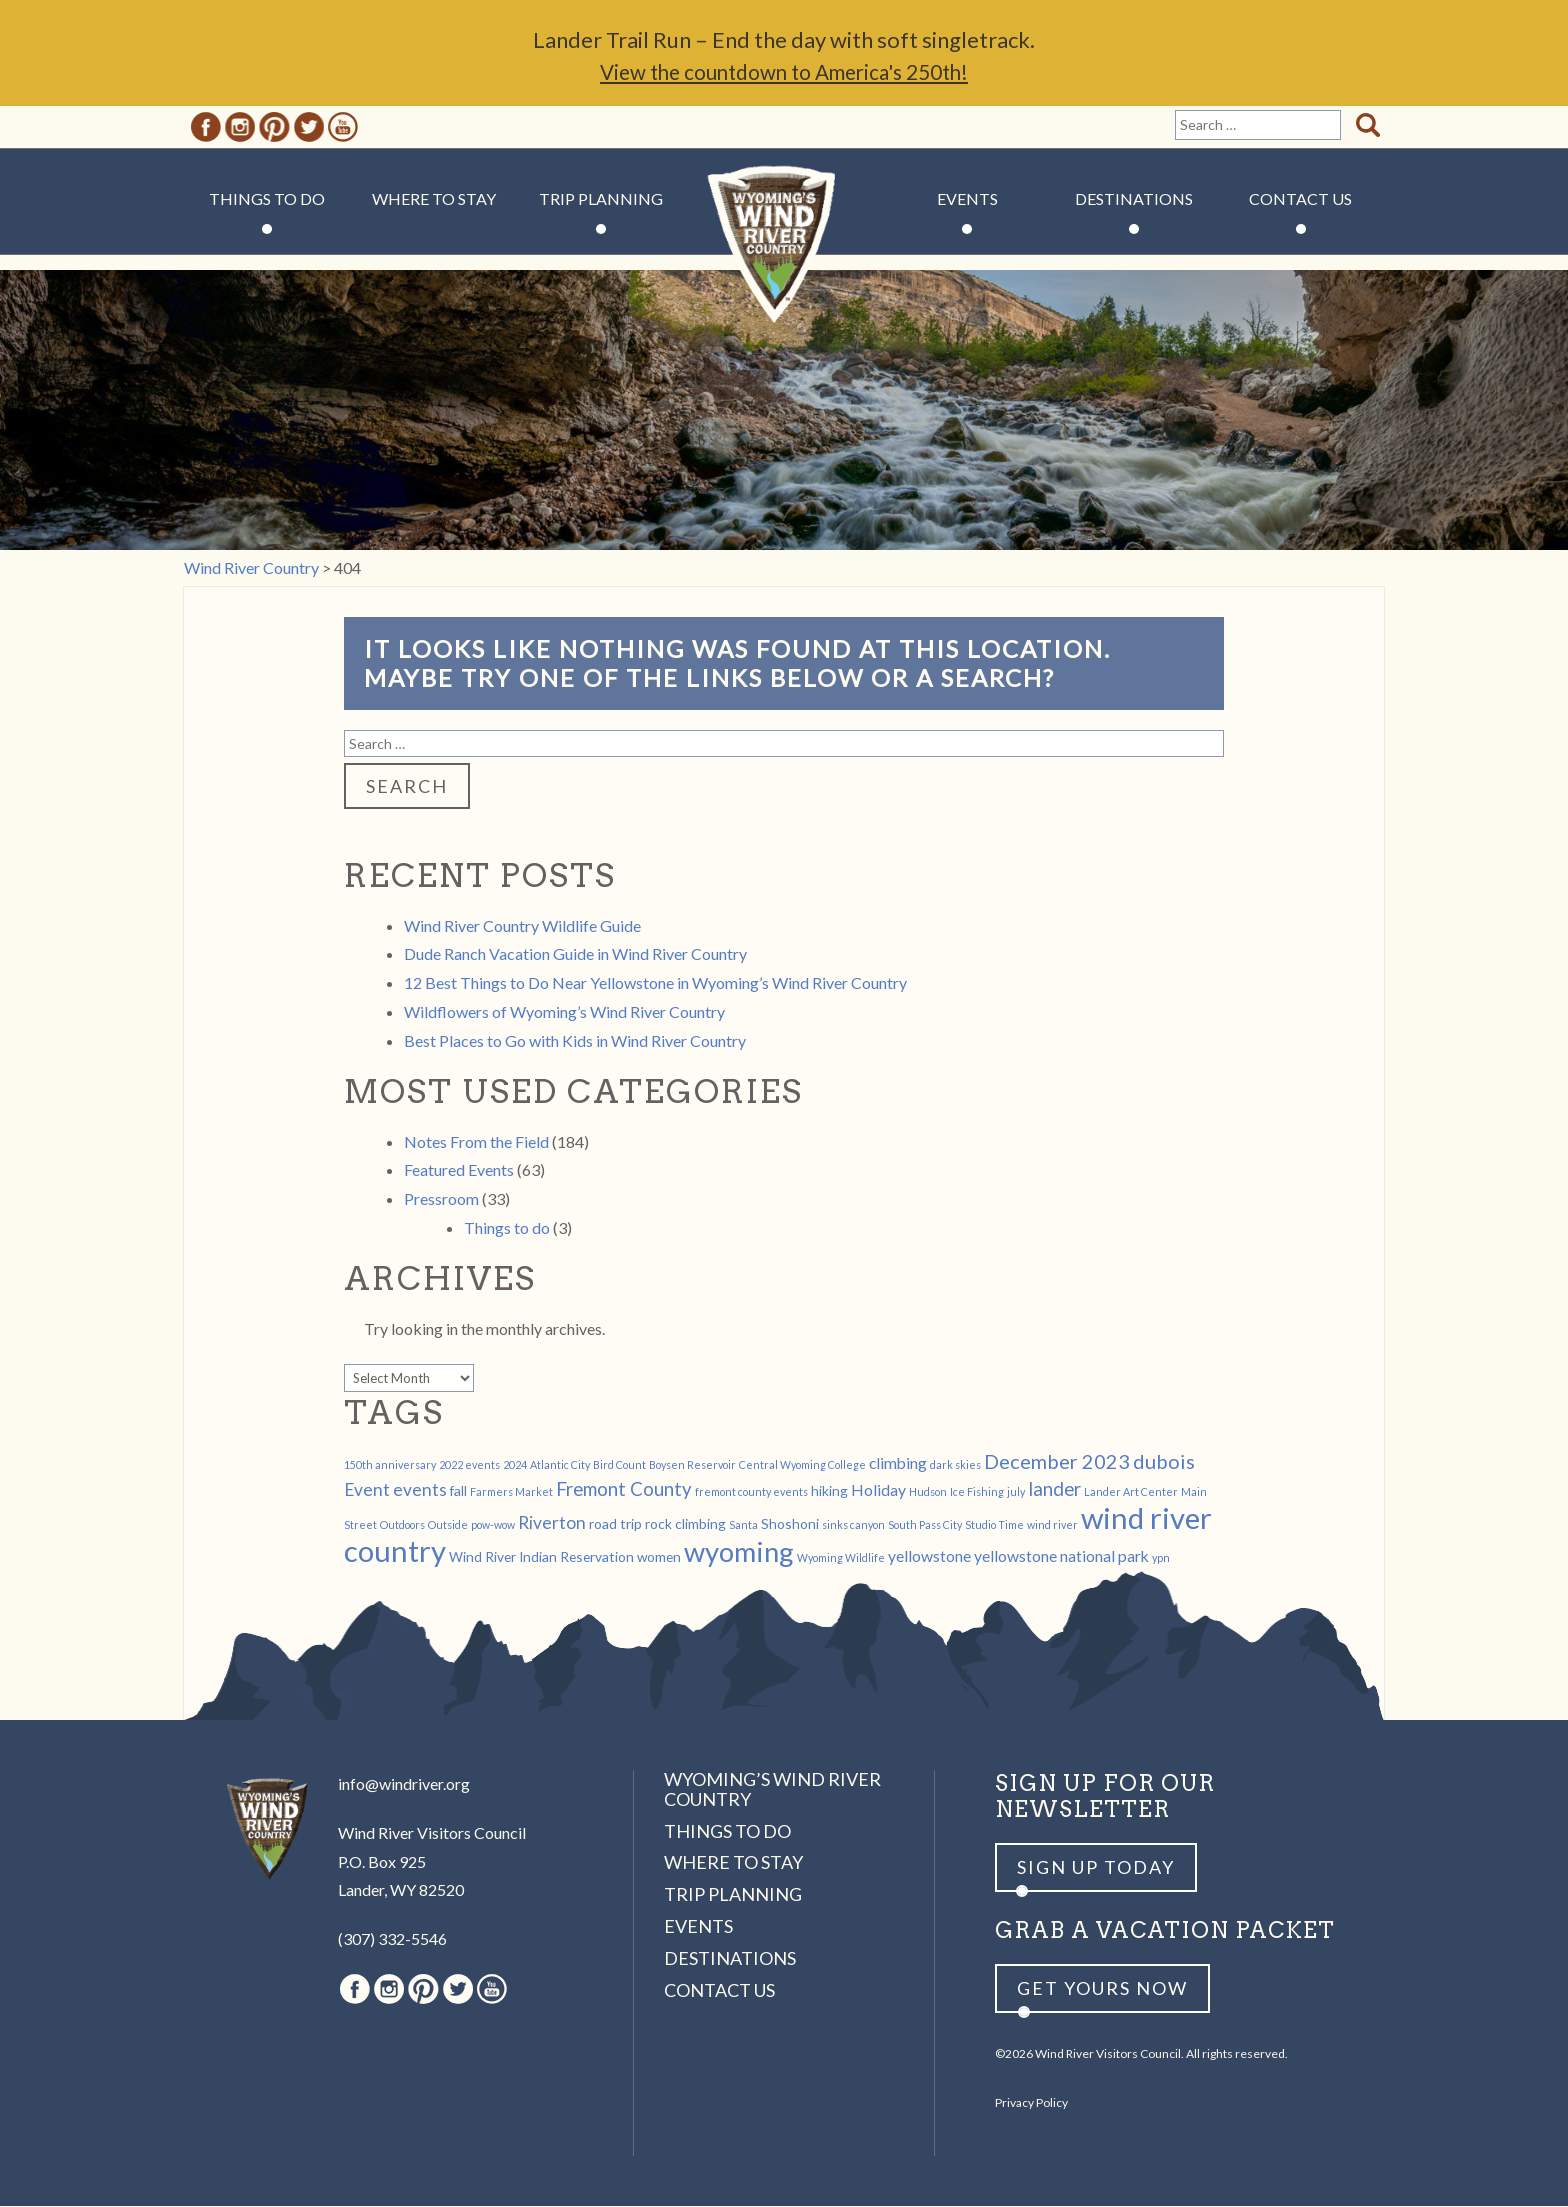 This screenshot has height=2207, width=1568. Describe the element at coordinates (267, 199) in the screenshot. I see `Things to Do` at that location.